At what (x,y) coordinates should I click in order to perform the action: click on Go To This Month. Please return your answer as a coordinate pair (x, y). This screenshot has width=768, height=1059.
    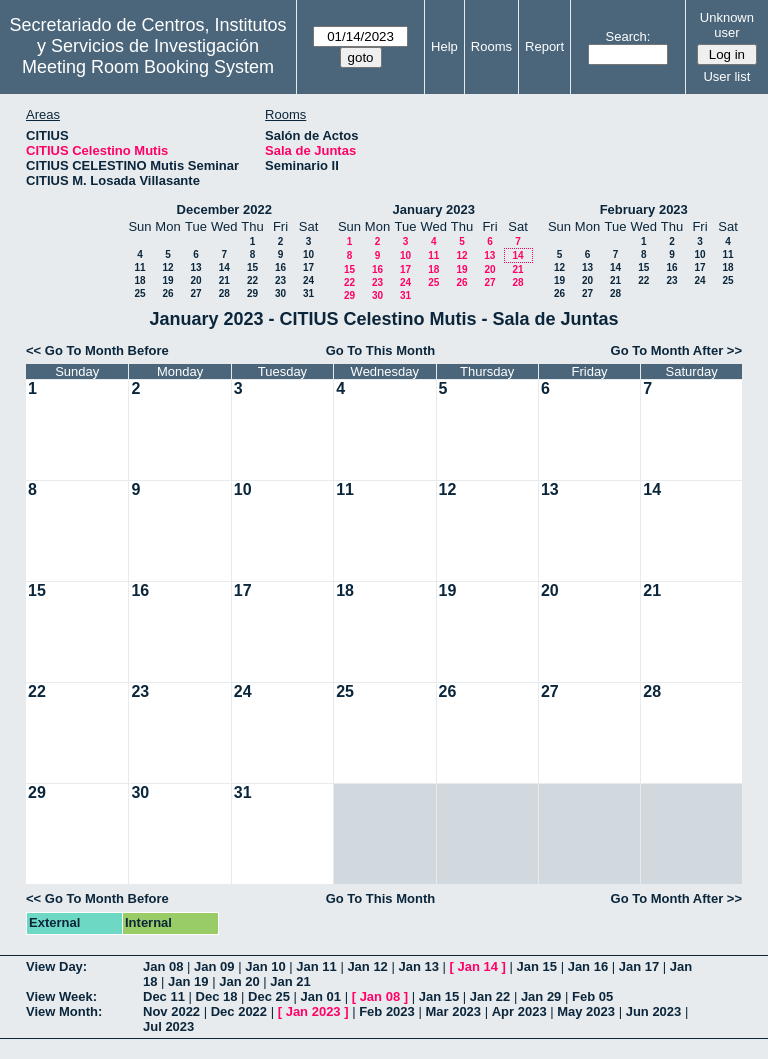
    Looking at the image, I should click on (381, 350).